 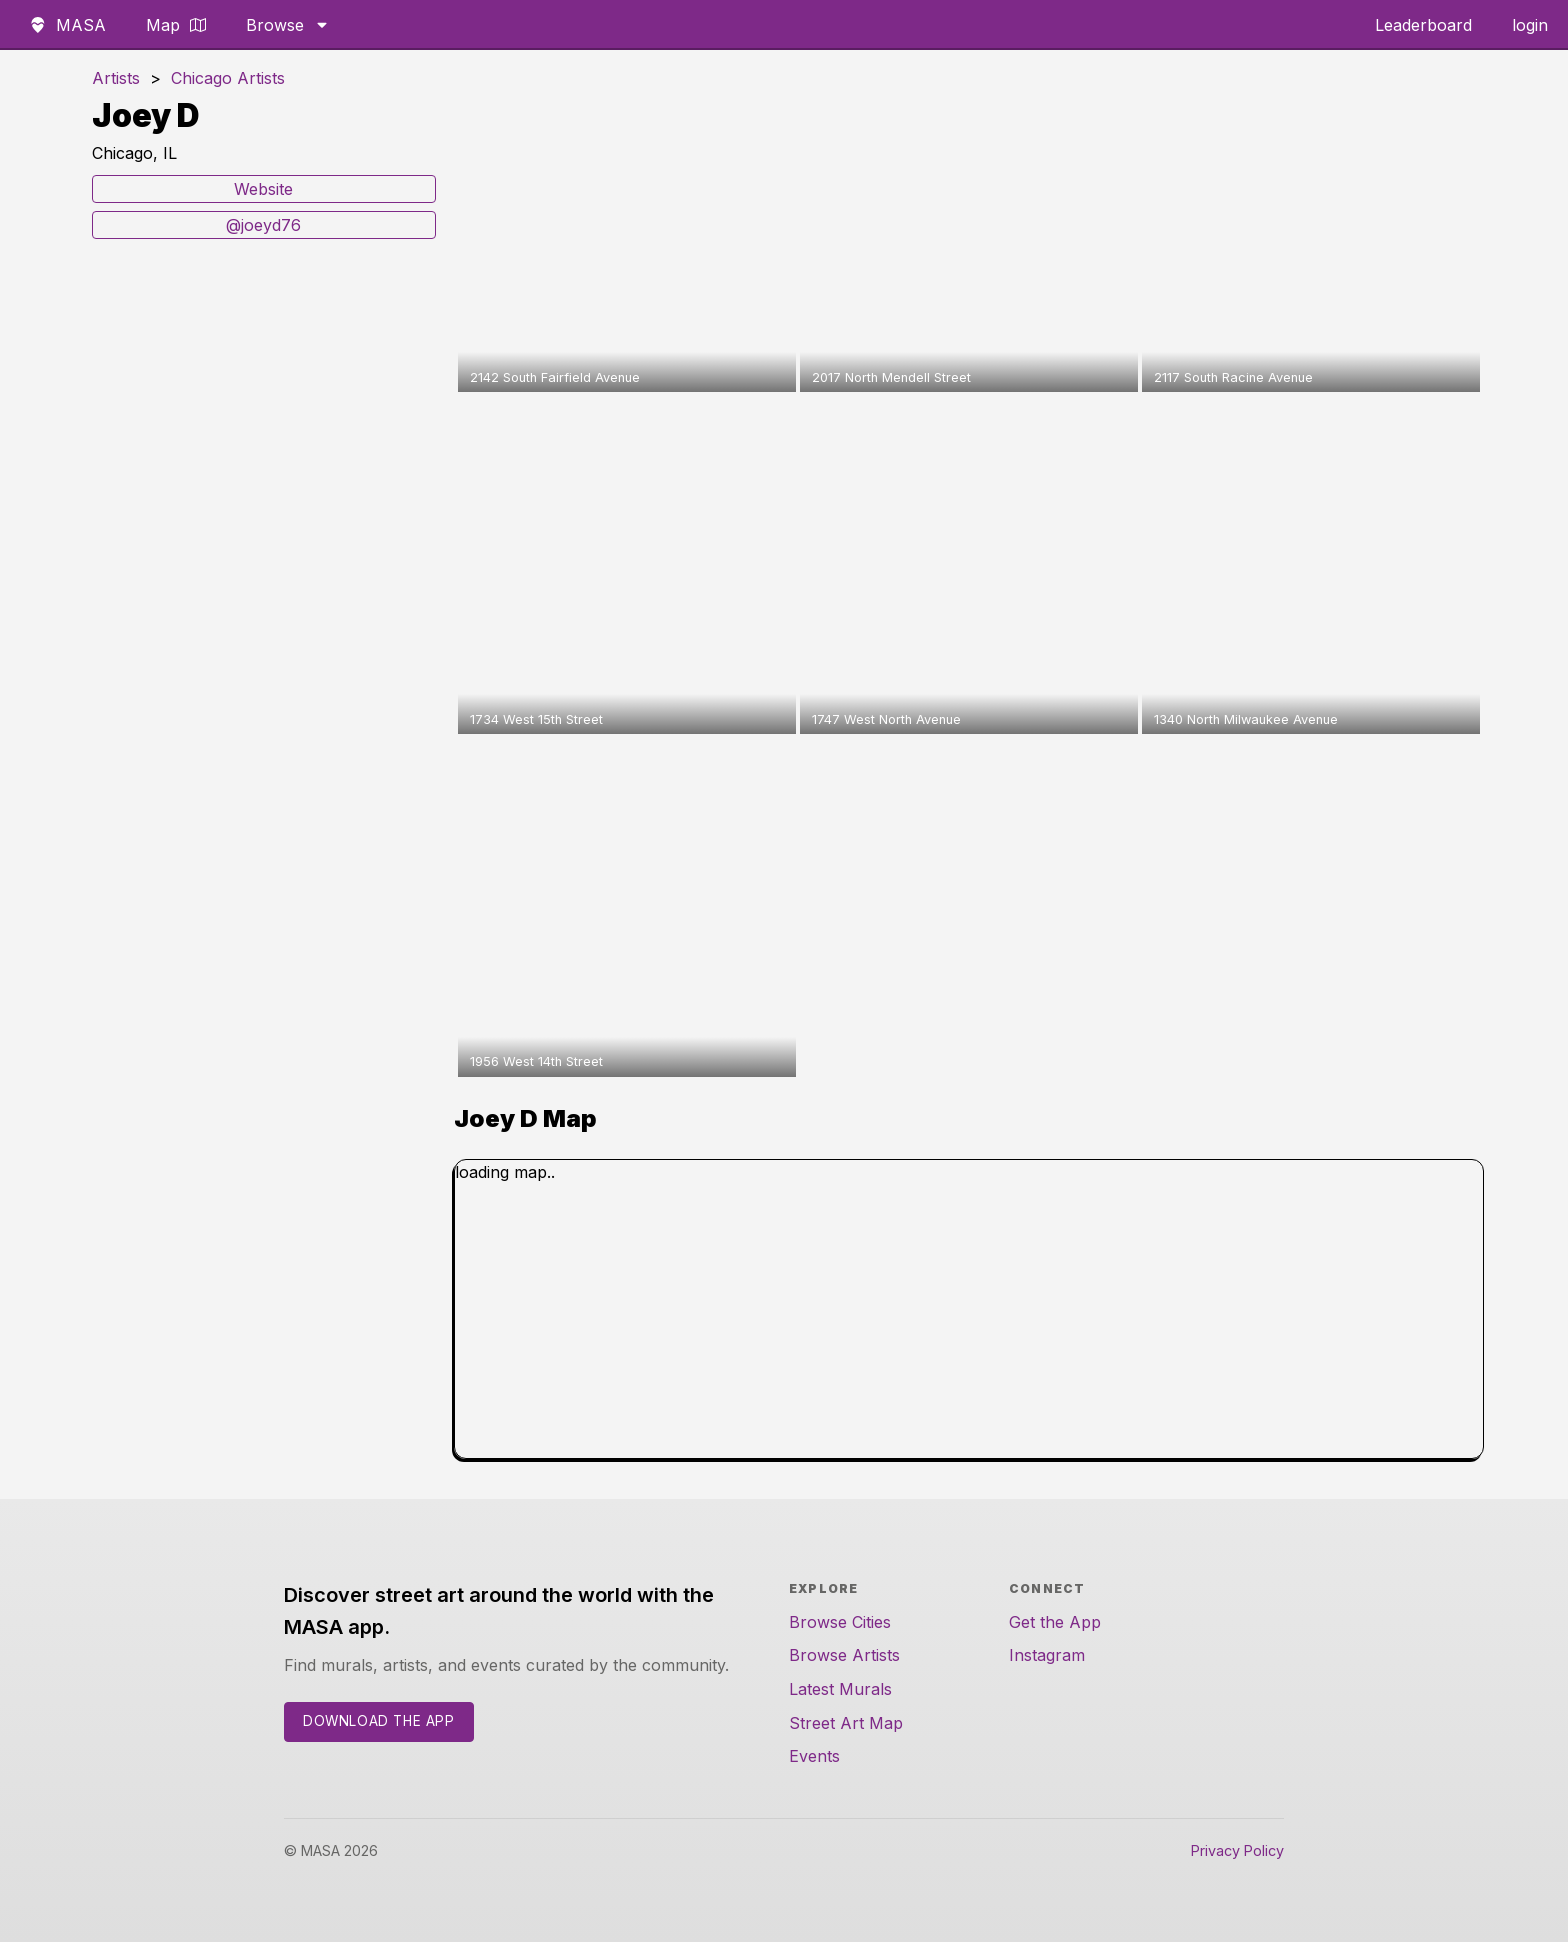 What do you see at coordinates (263, 225) in the screenshot?
I see `@joeyd76` at bounding box center [263, 225].